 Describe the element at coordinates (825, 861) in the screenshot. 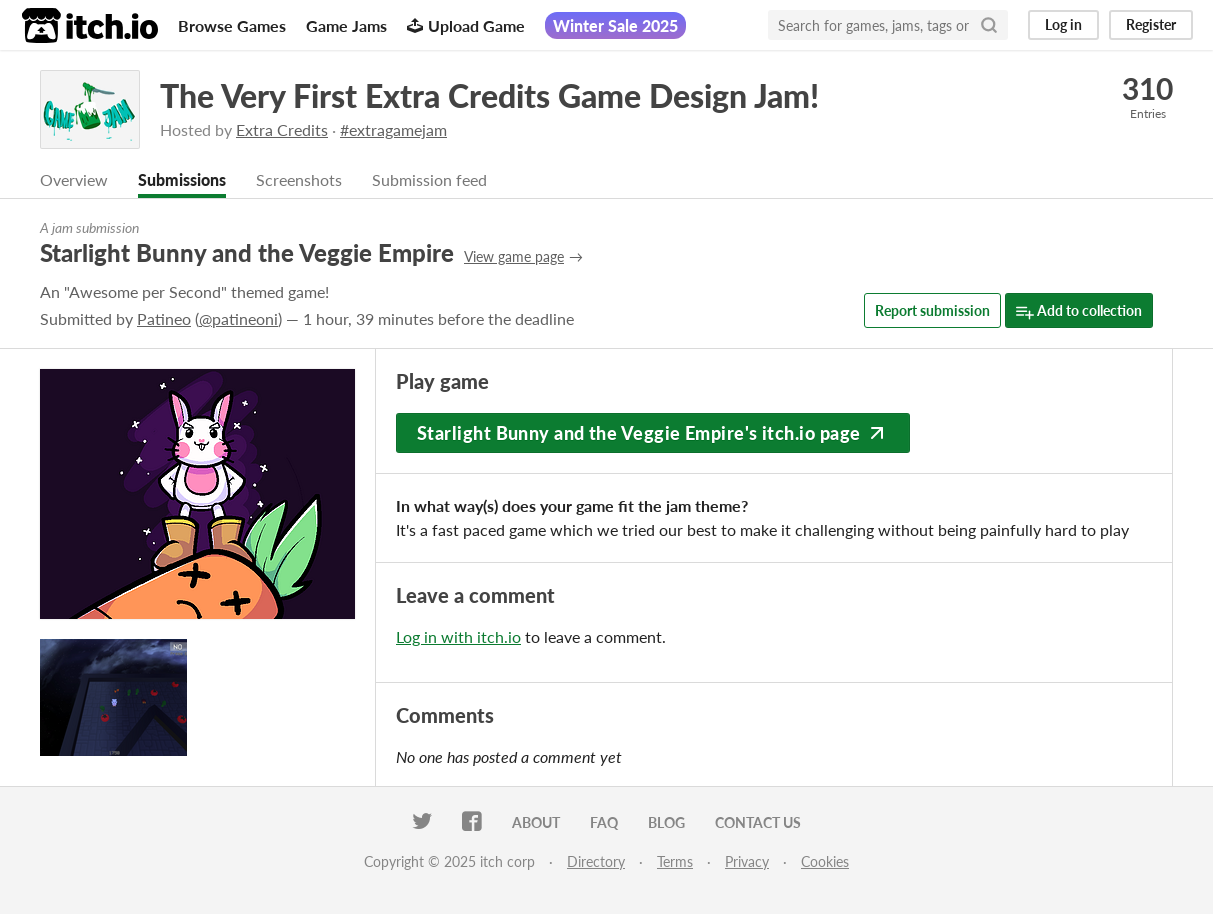

I see `Cookies` at that location.